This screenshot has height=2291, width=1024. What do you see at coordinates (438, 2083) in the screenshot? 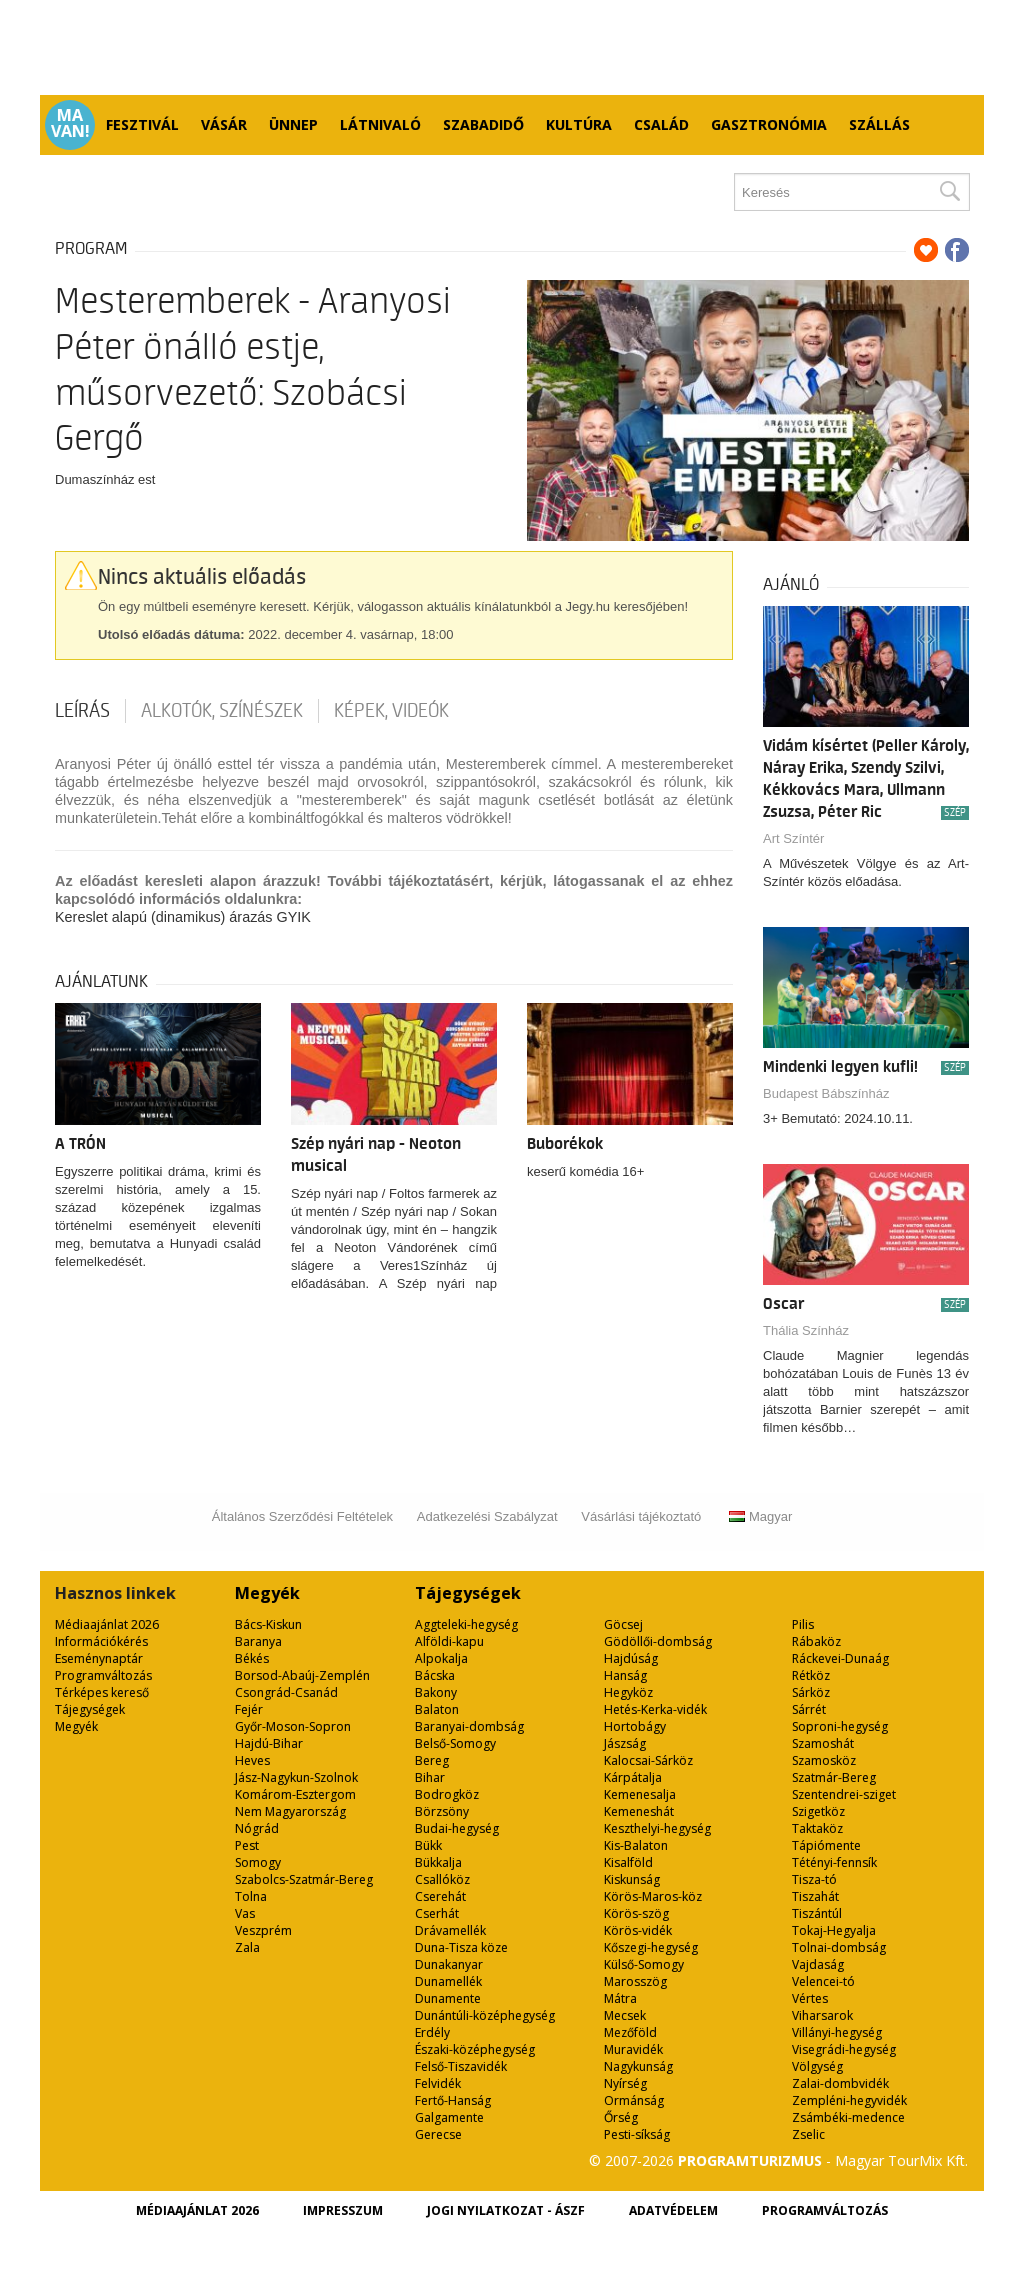
I see `Felvidék` at bounding box center [438, 2083].